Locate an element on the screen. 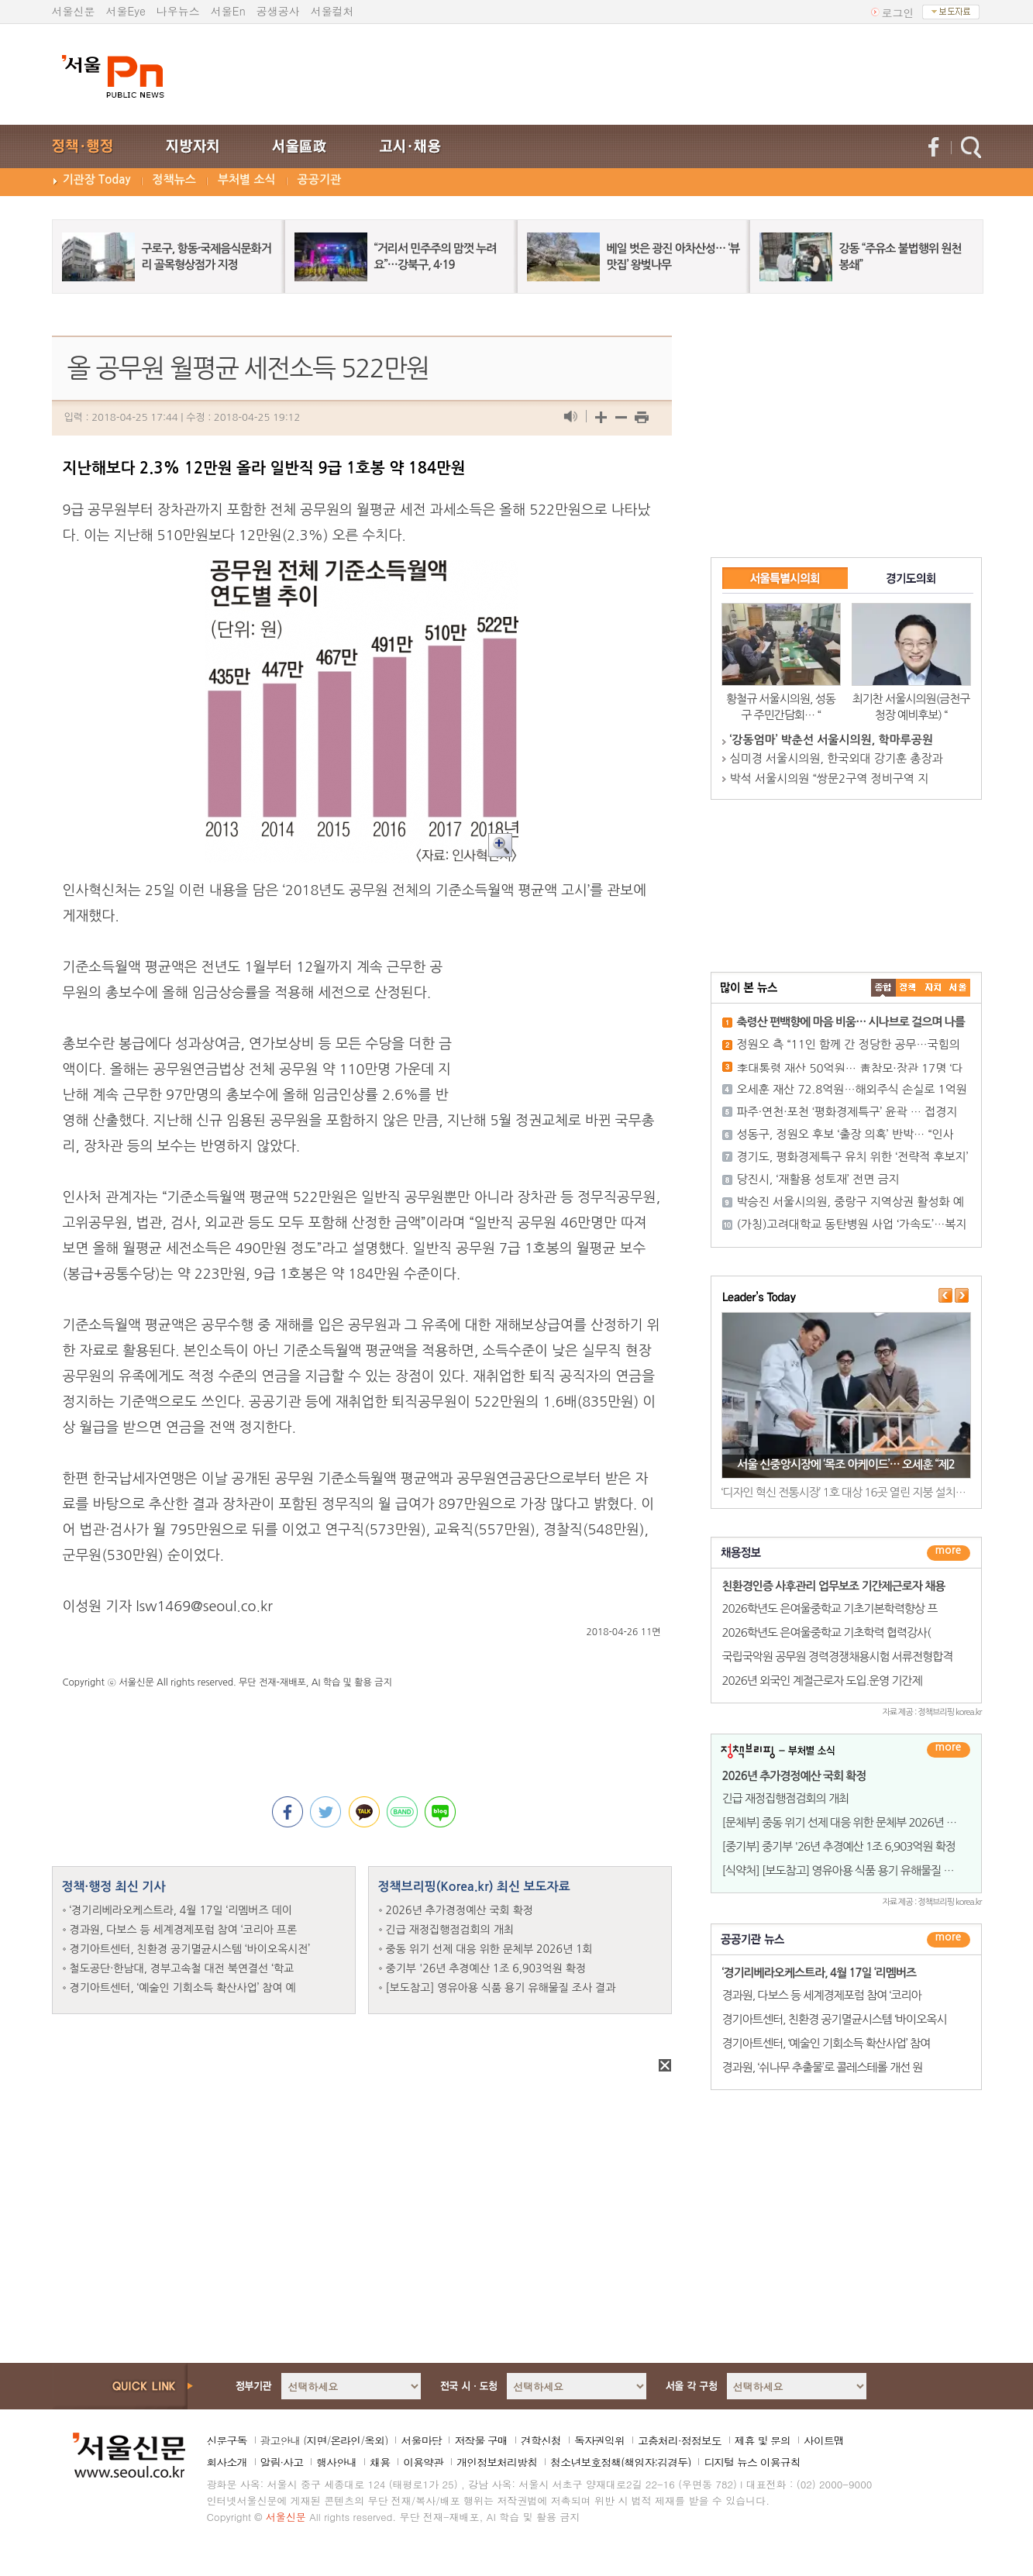 The width and height of the screenshot is (1033, 2576). 알림·사고 is located at coordinates (282, 2462).